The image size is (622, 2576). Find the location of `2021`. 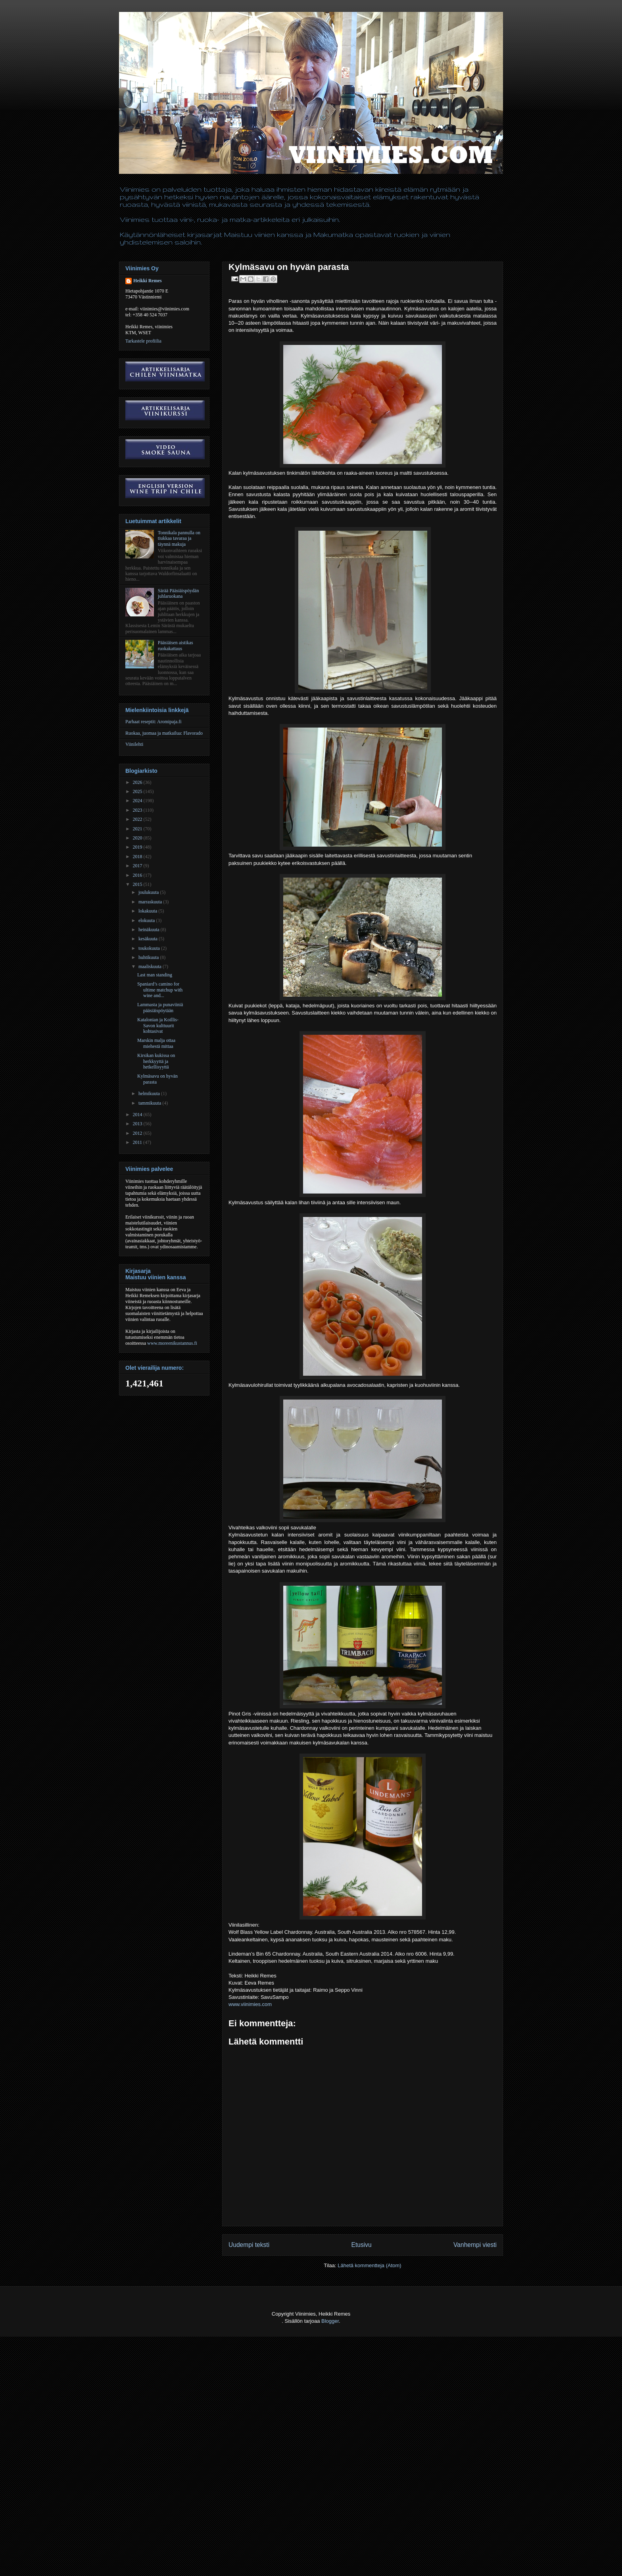

2021 is located at coordinates (138, 829).